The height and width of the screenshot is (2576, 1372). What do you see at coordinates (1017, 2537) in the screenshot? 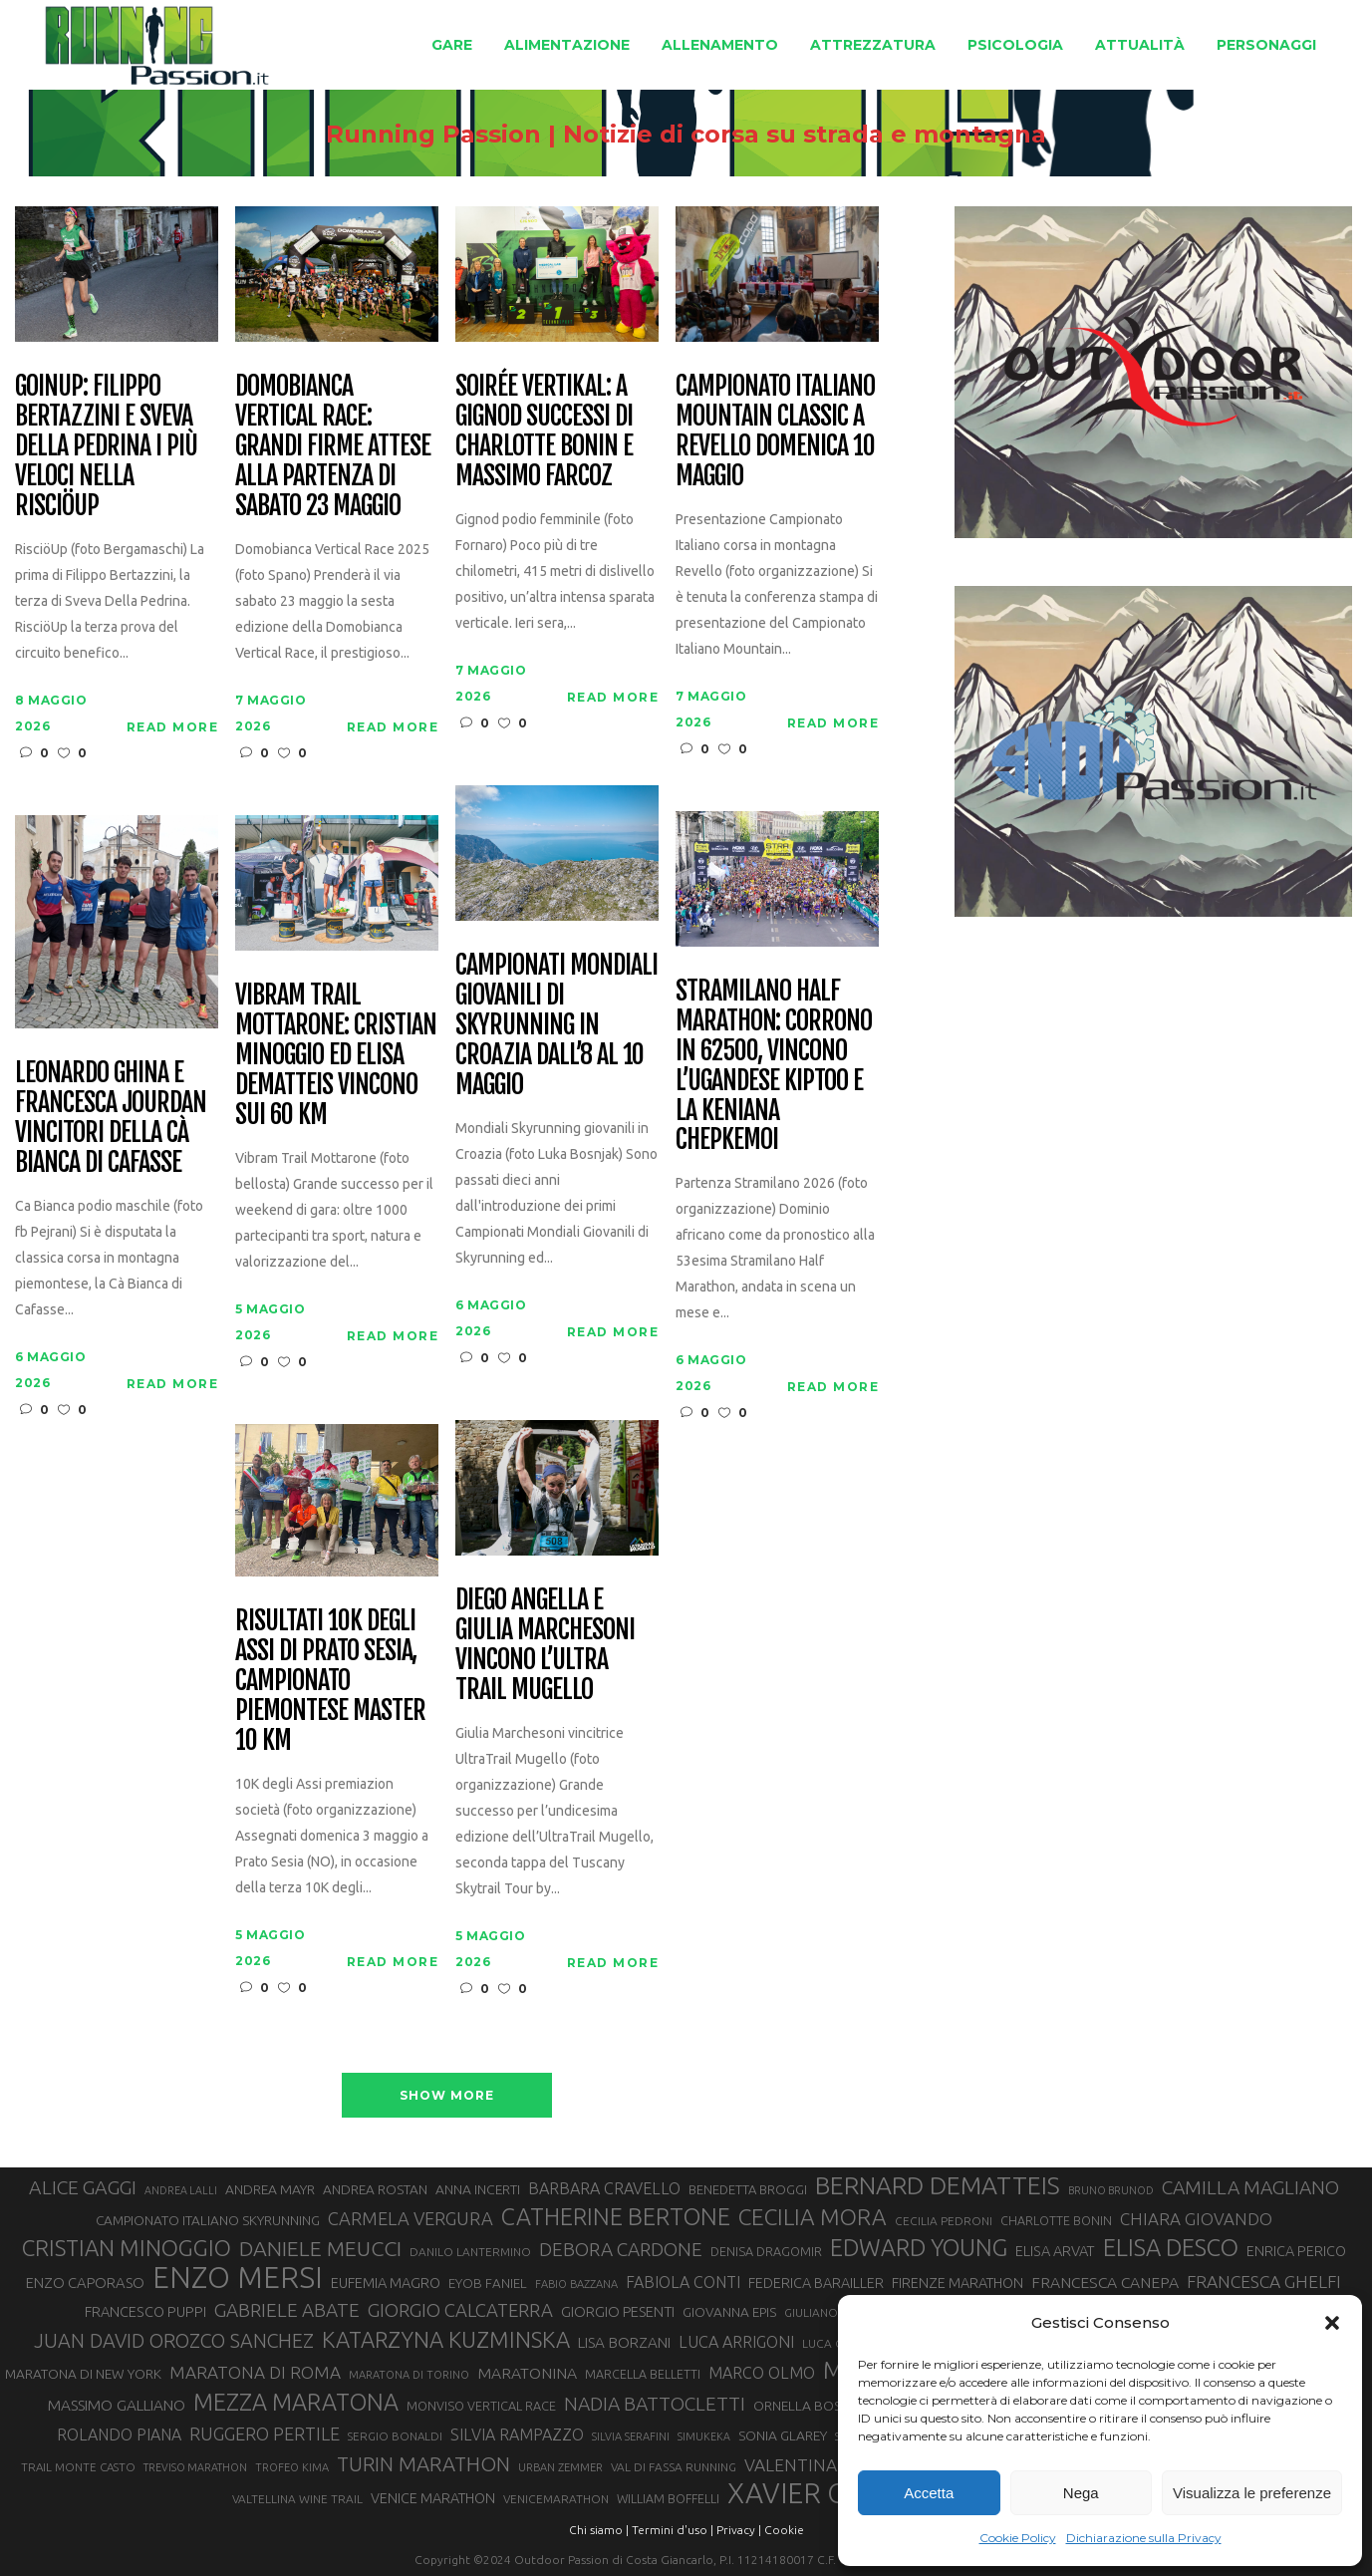
I see `Cookie Policy` at bounding box center [1017, 2537].